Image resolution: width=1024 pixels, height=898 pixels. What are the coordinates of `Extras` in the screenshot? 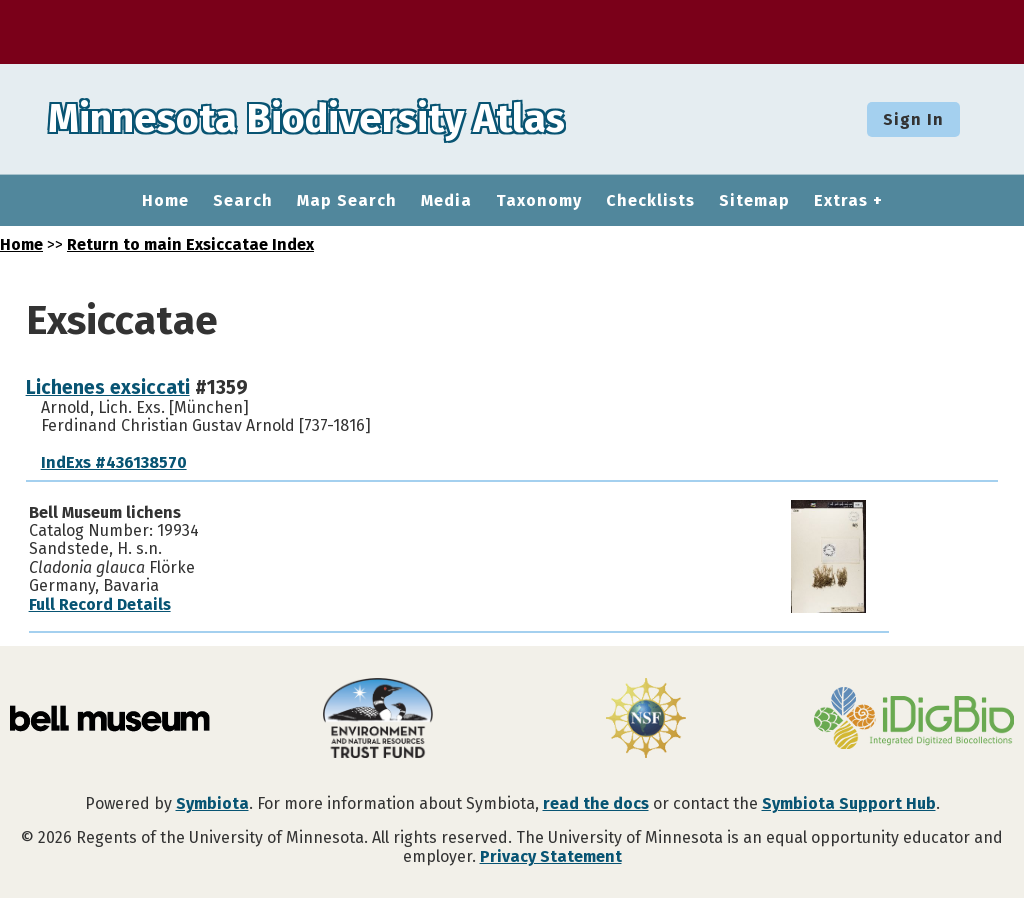 It's located at (841, 201).